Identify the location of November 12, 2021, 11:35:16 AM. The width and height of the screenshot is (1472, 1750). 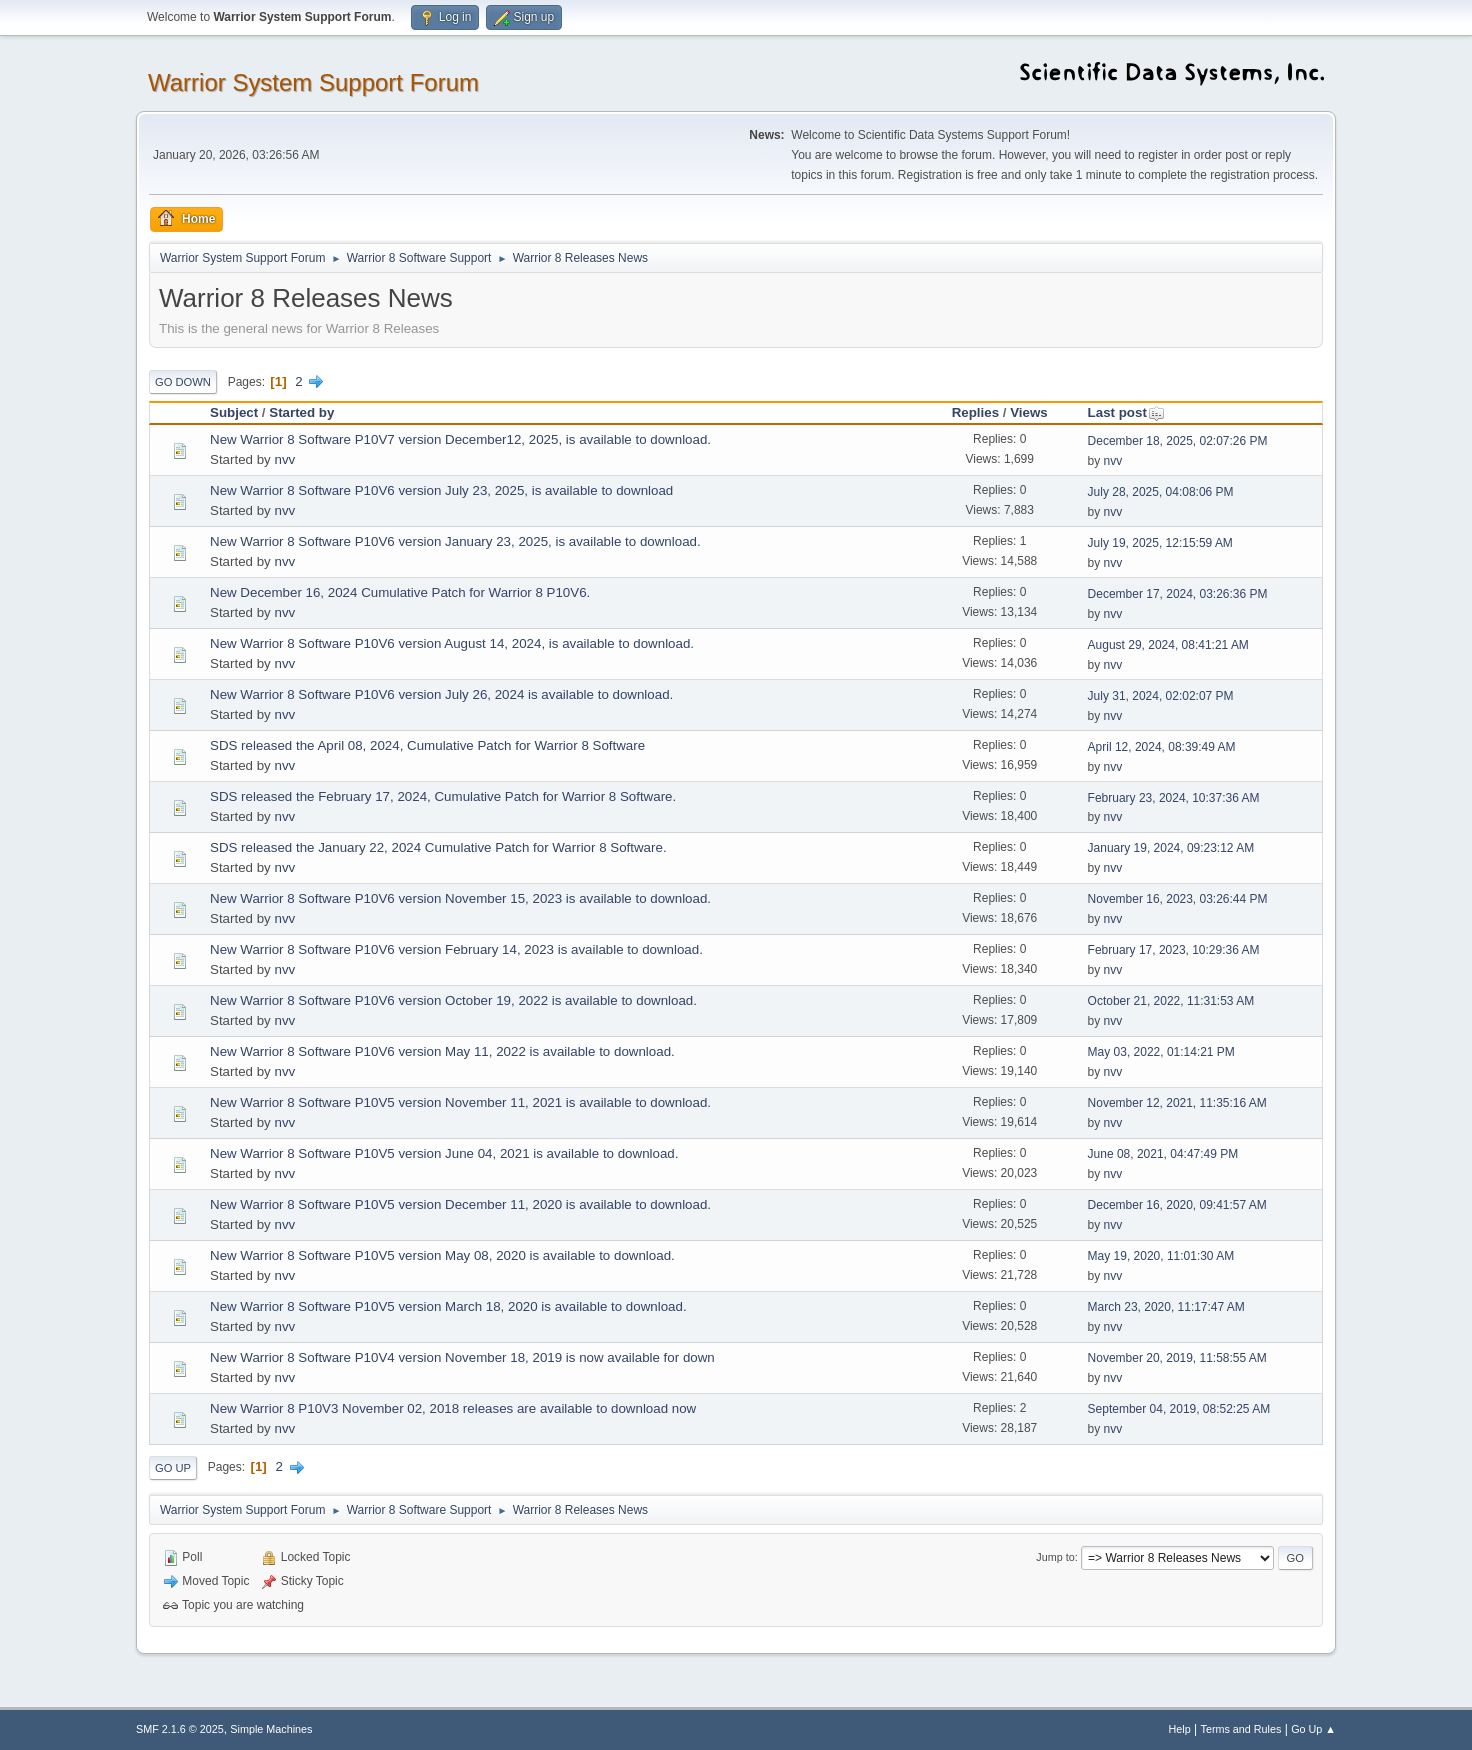
(1177, 1103).